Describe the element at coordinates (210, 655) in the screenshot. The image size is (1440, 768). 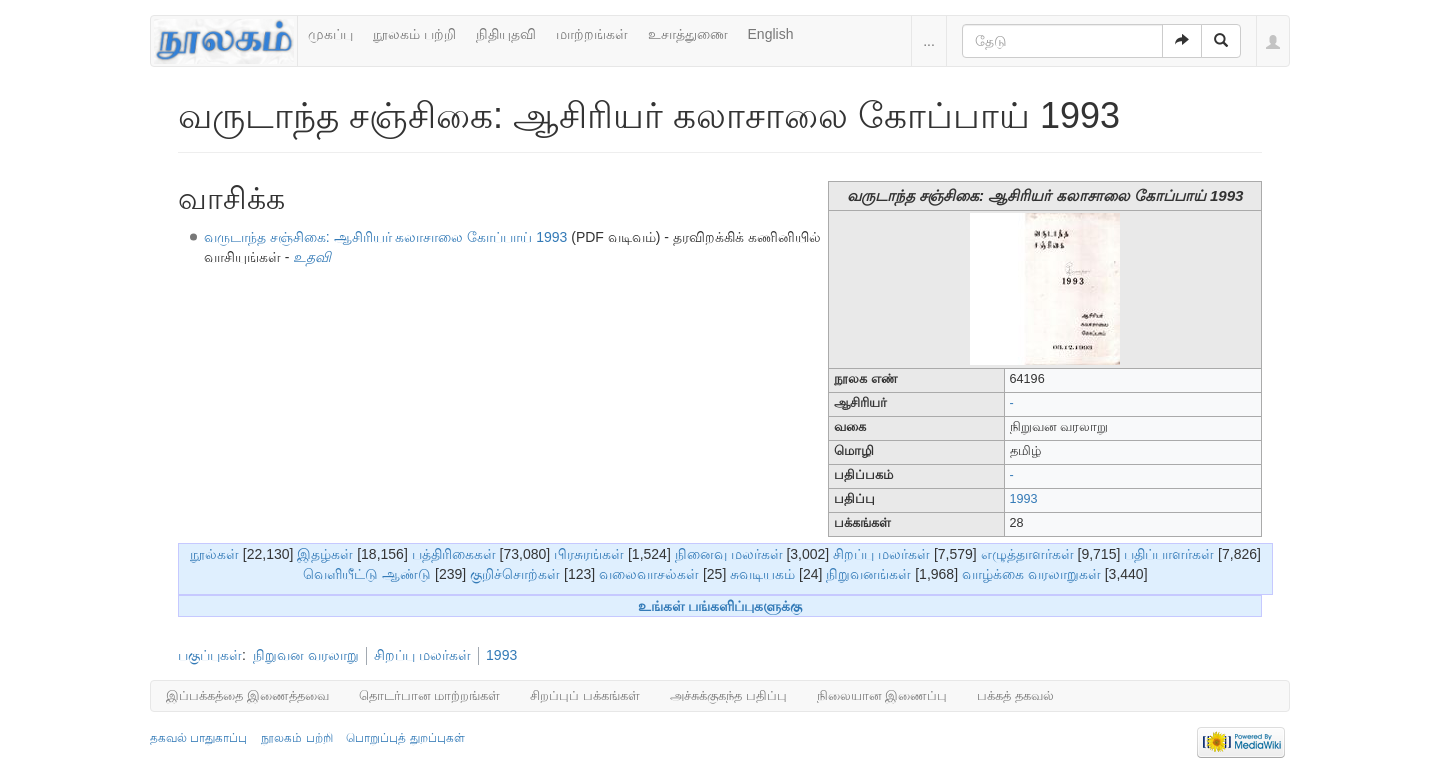
I see `பகுப்புகள்` at that location.